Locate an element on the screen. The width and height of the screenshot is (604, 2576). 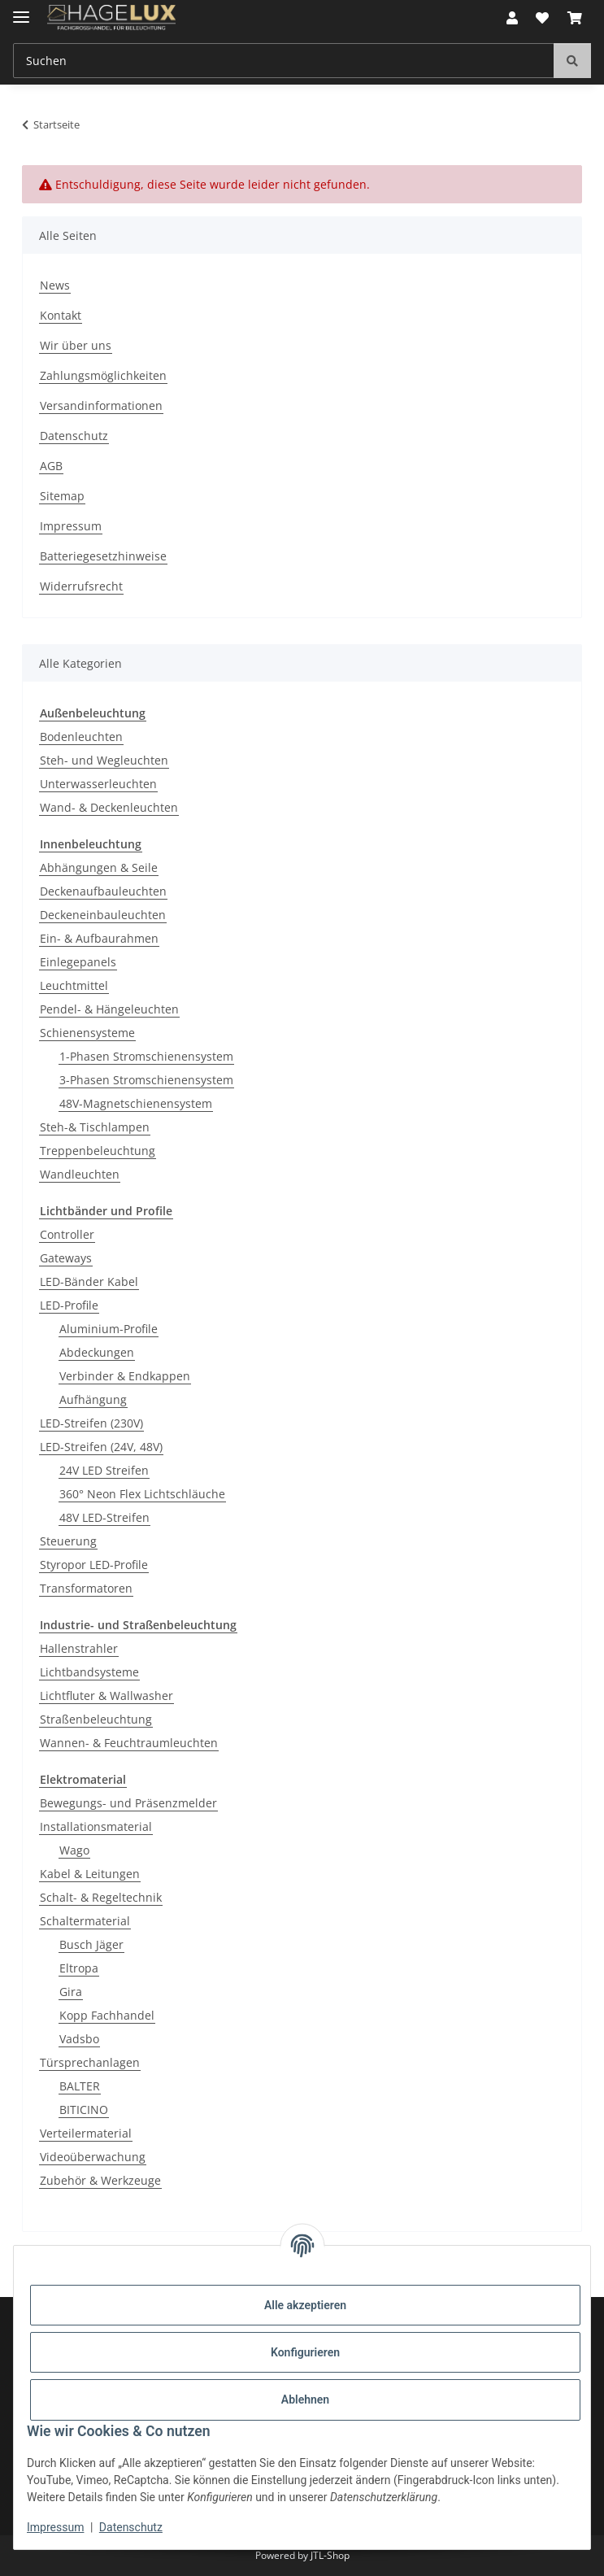
Impressum is located at coordinates (55, 2527).